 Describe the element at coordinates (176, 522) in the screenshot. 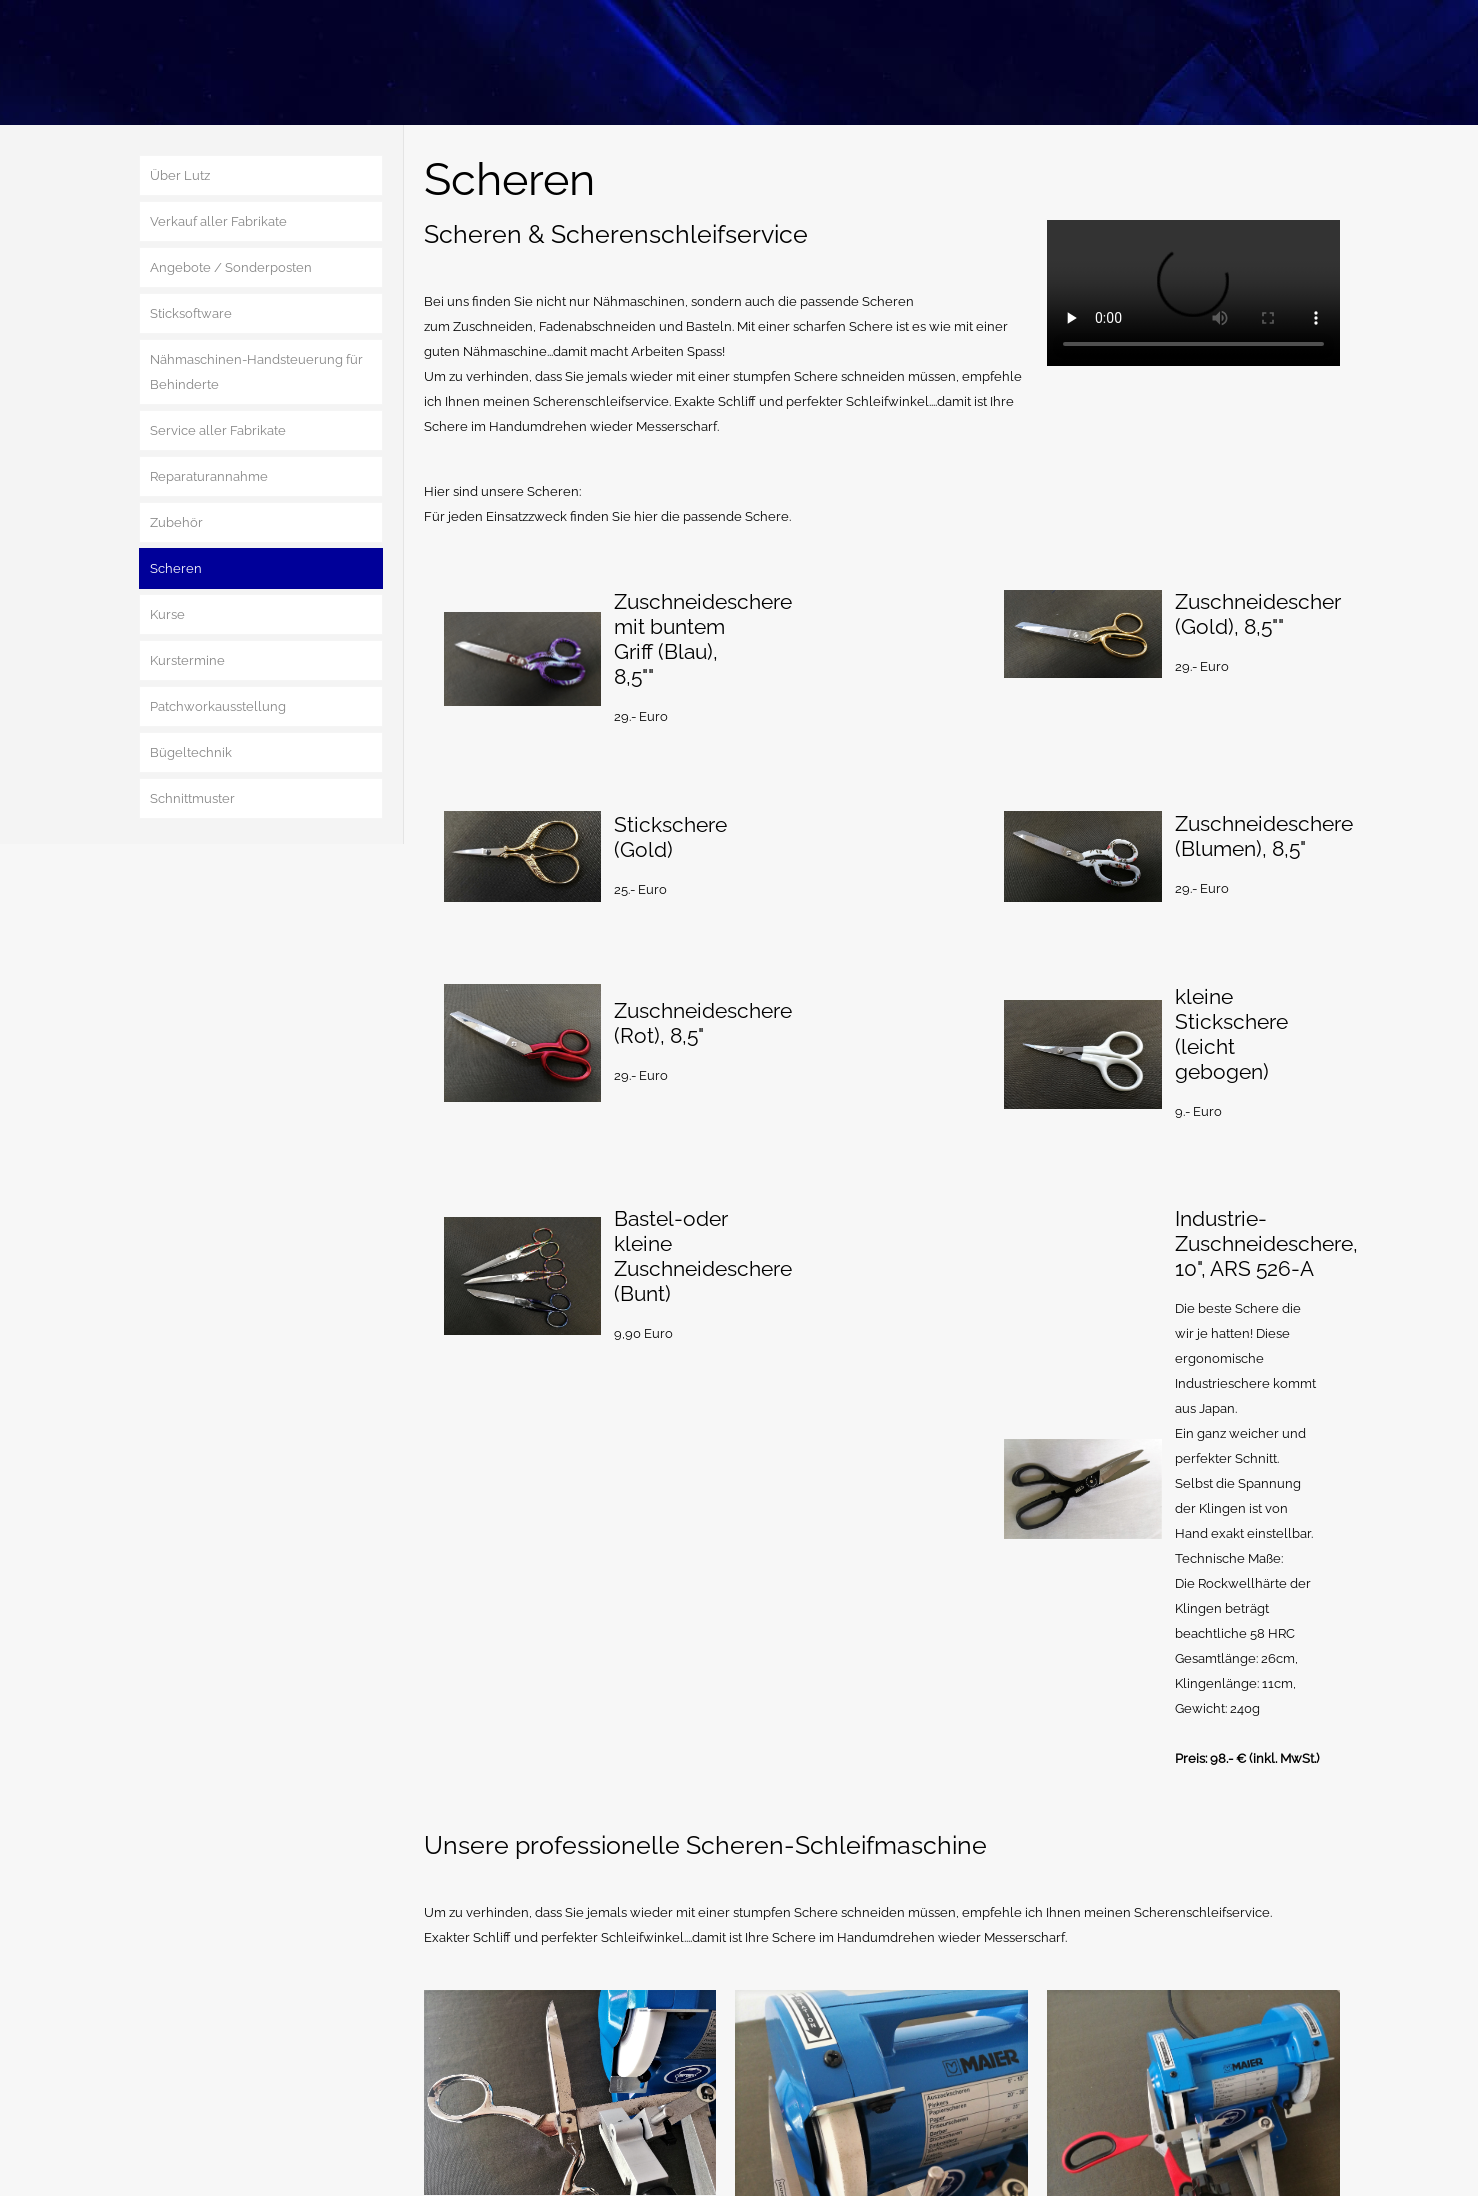

I see `Zubehör` at that location.